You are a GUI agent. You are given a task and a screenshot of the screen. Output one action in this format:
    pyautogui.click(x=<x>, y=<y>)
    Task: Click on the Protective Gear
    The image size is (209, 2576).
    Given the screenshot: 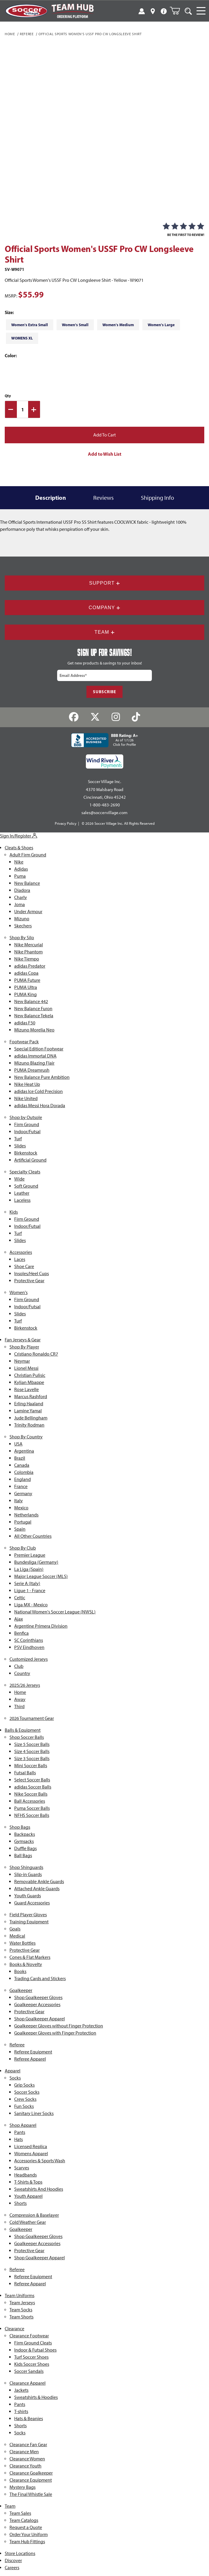 What is the action you would take?
    pyautogui.click(x=29, y=1280)
    